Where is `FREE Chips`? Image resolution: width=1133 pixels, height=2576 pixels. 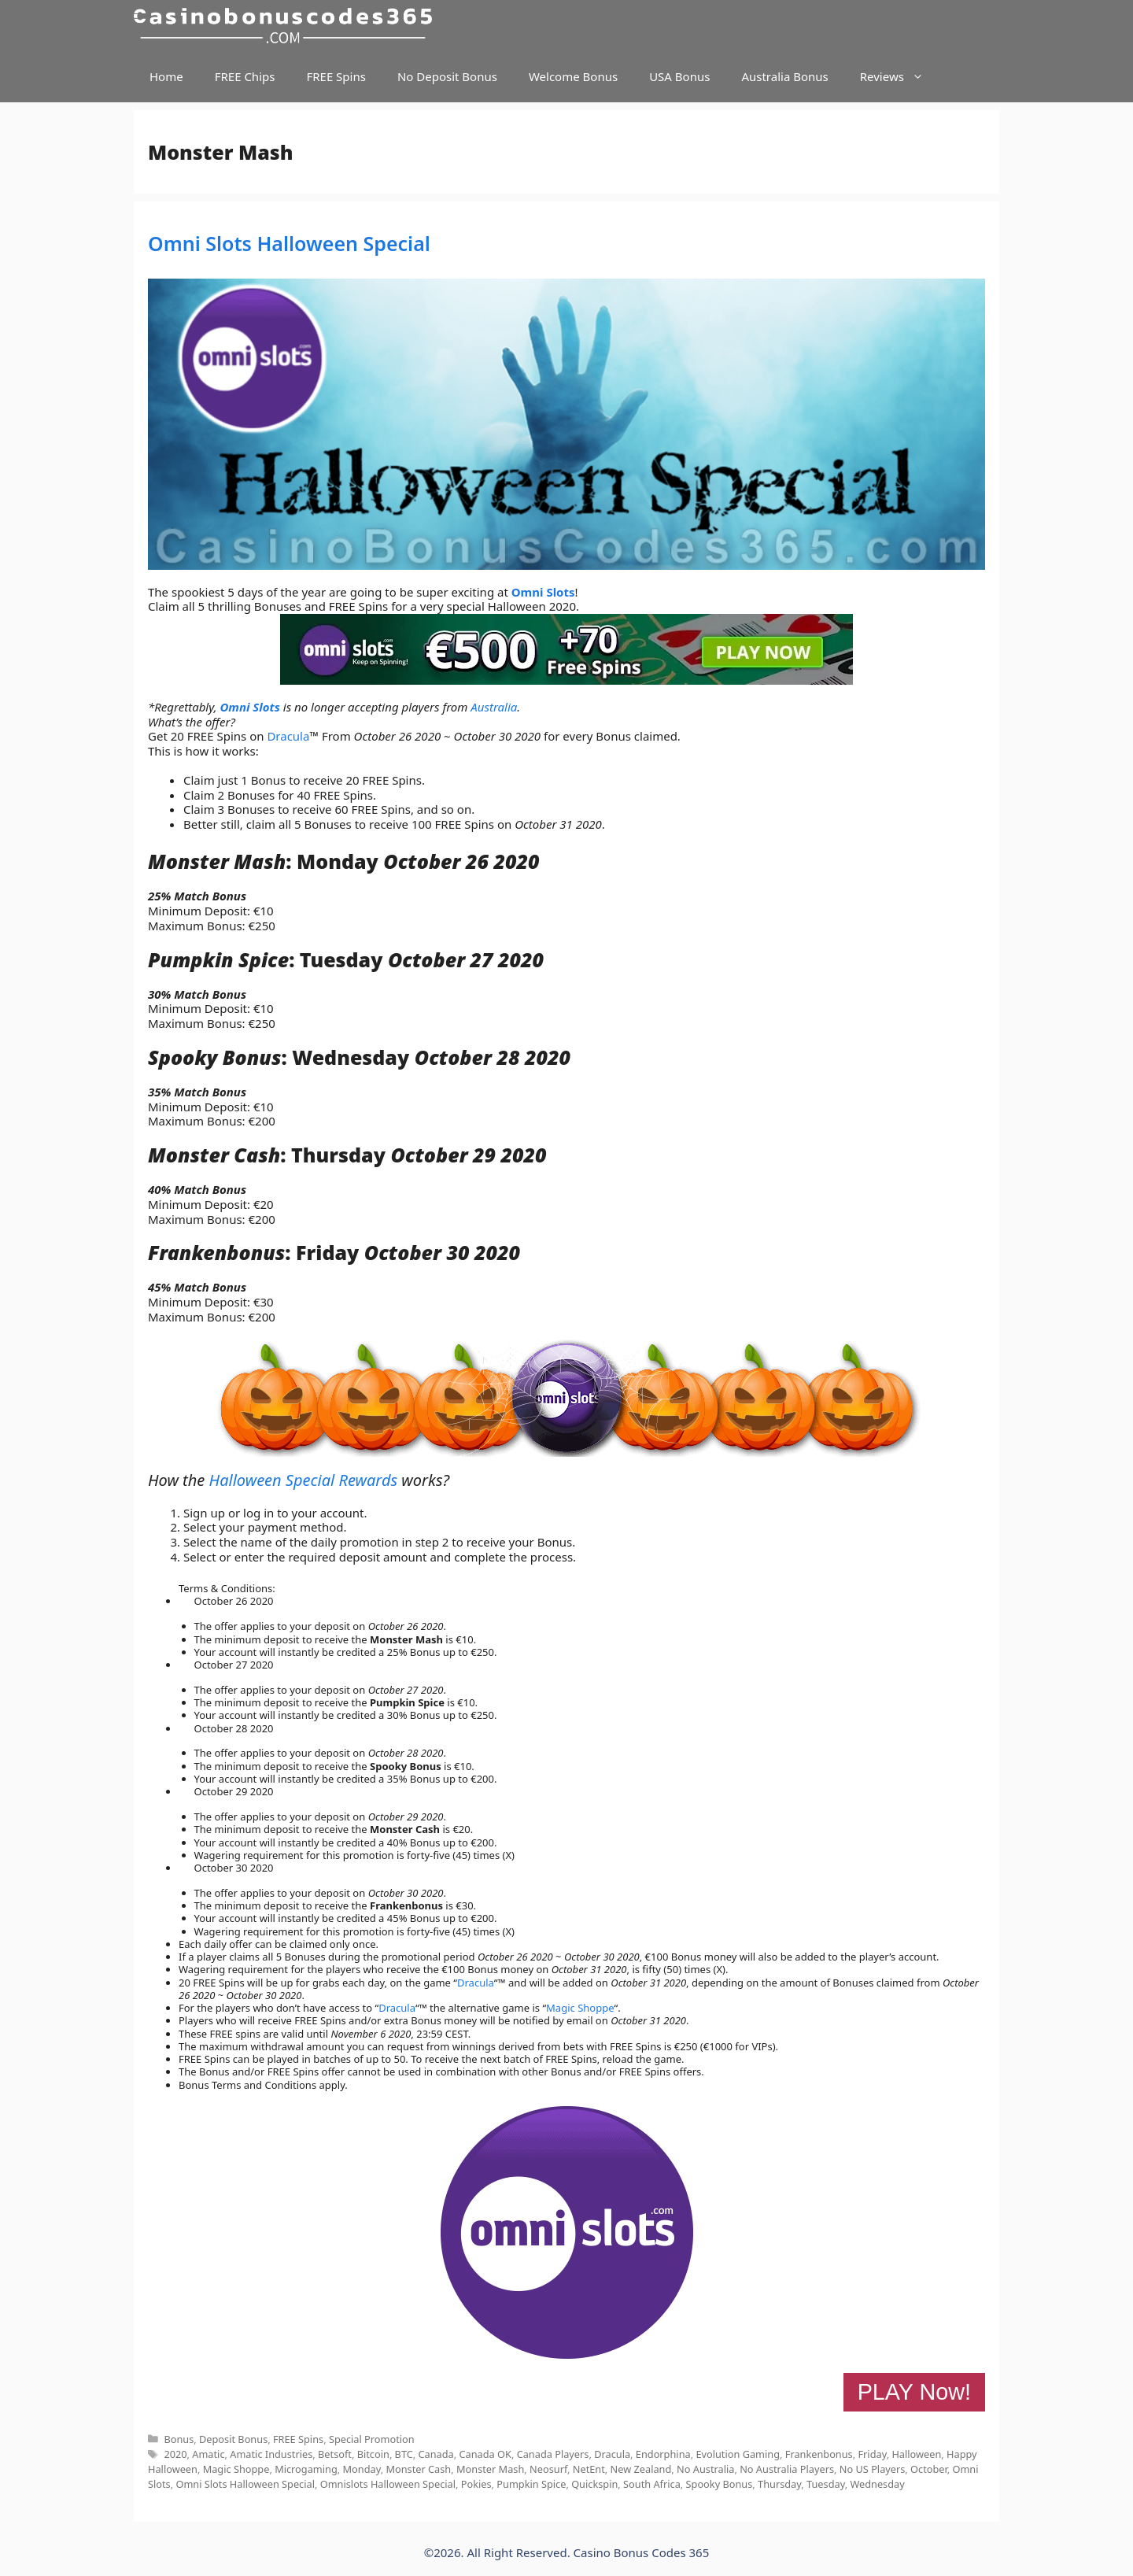
FREE Chips is located at coordinates (245, 76).